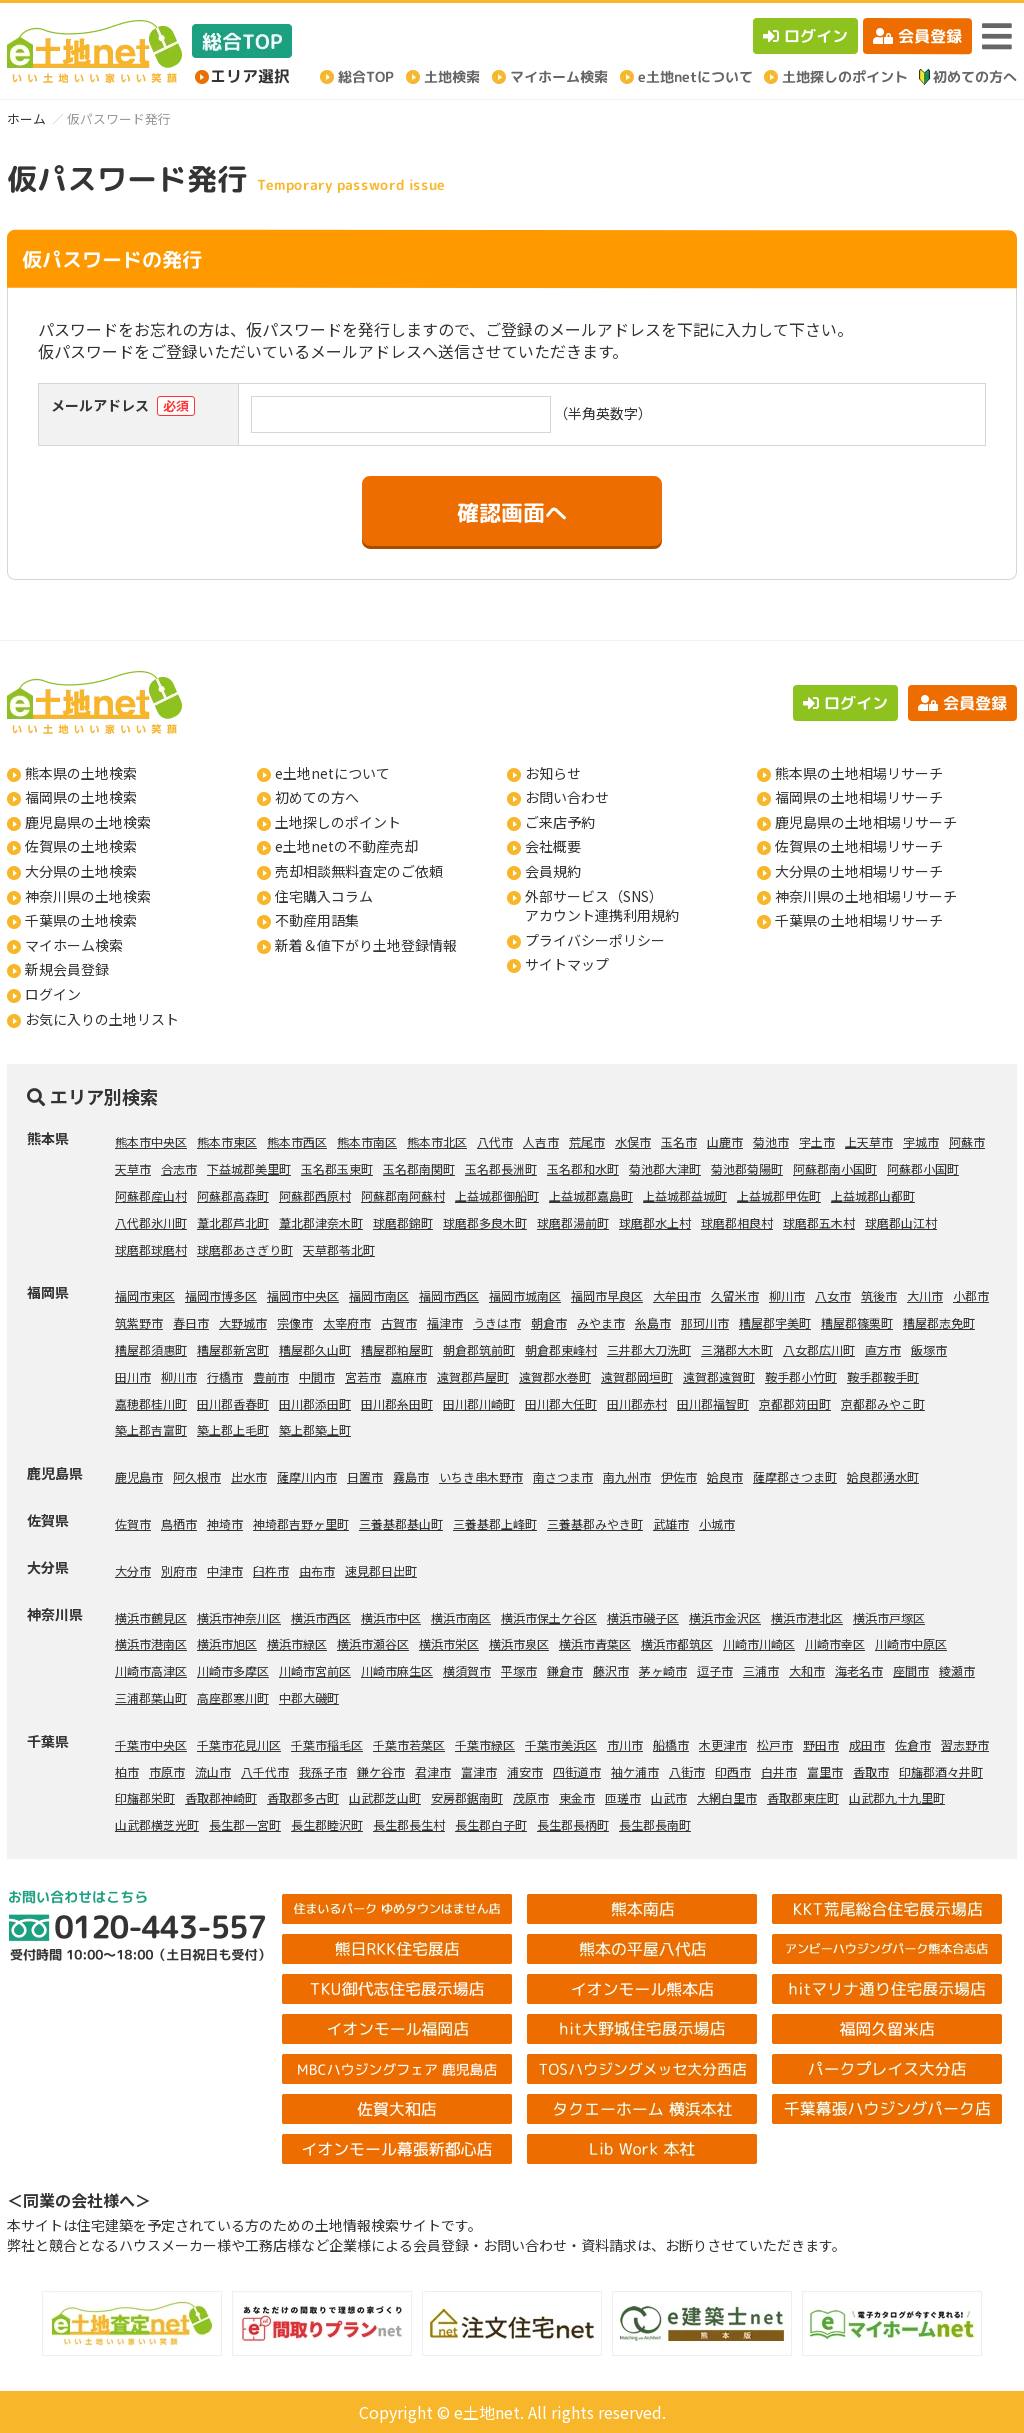 This screenshot has width=1024, height=2433. I want to click on 市原市, so click(167, 1771).